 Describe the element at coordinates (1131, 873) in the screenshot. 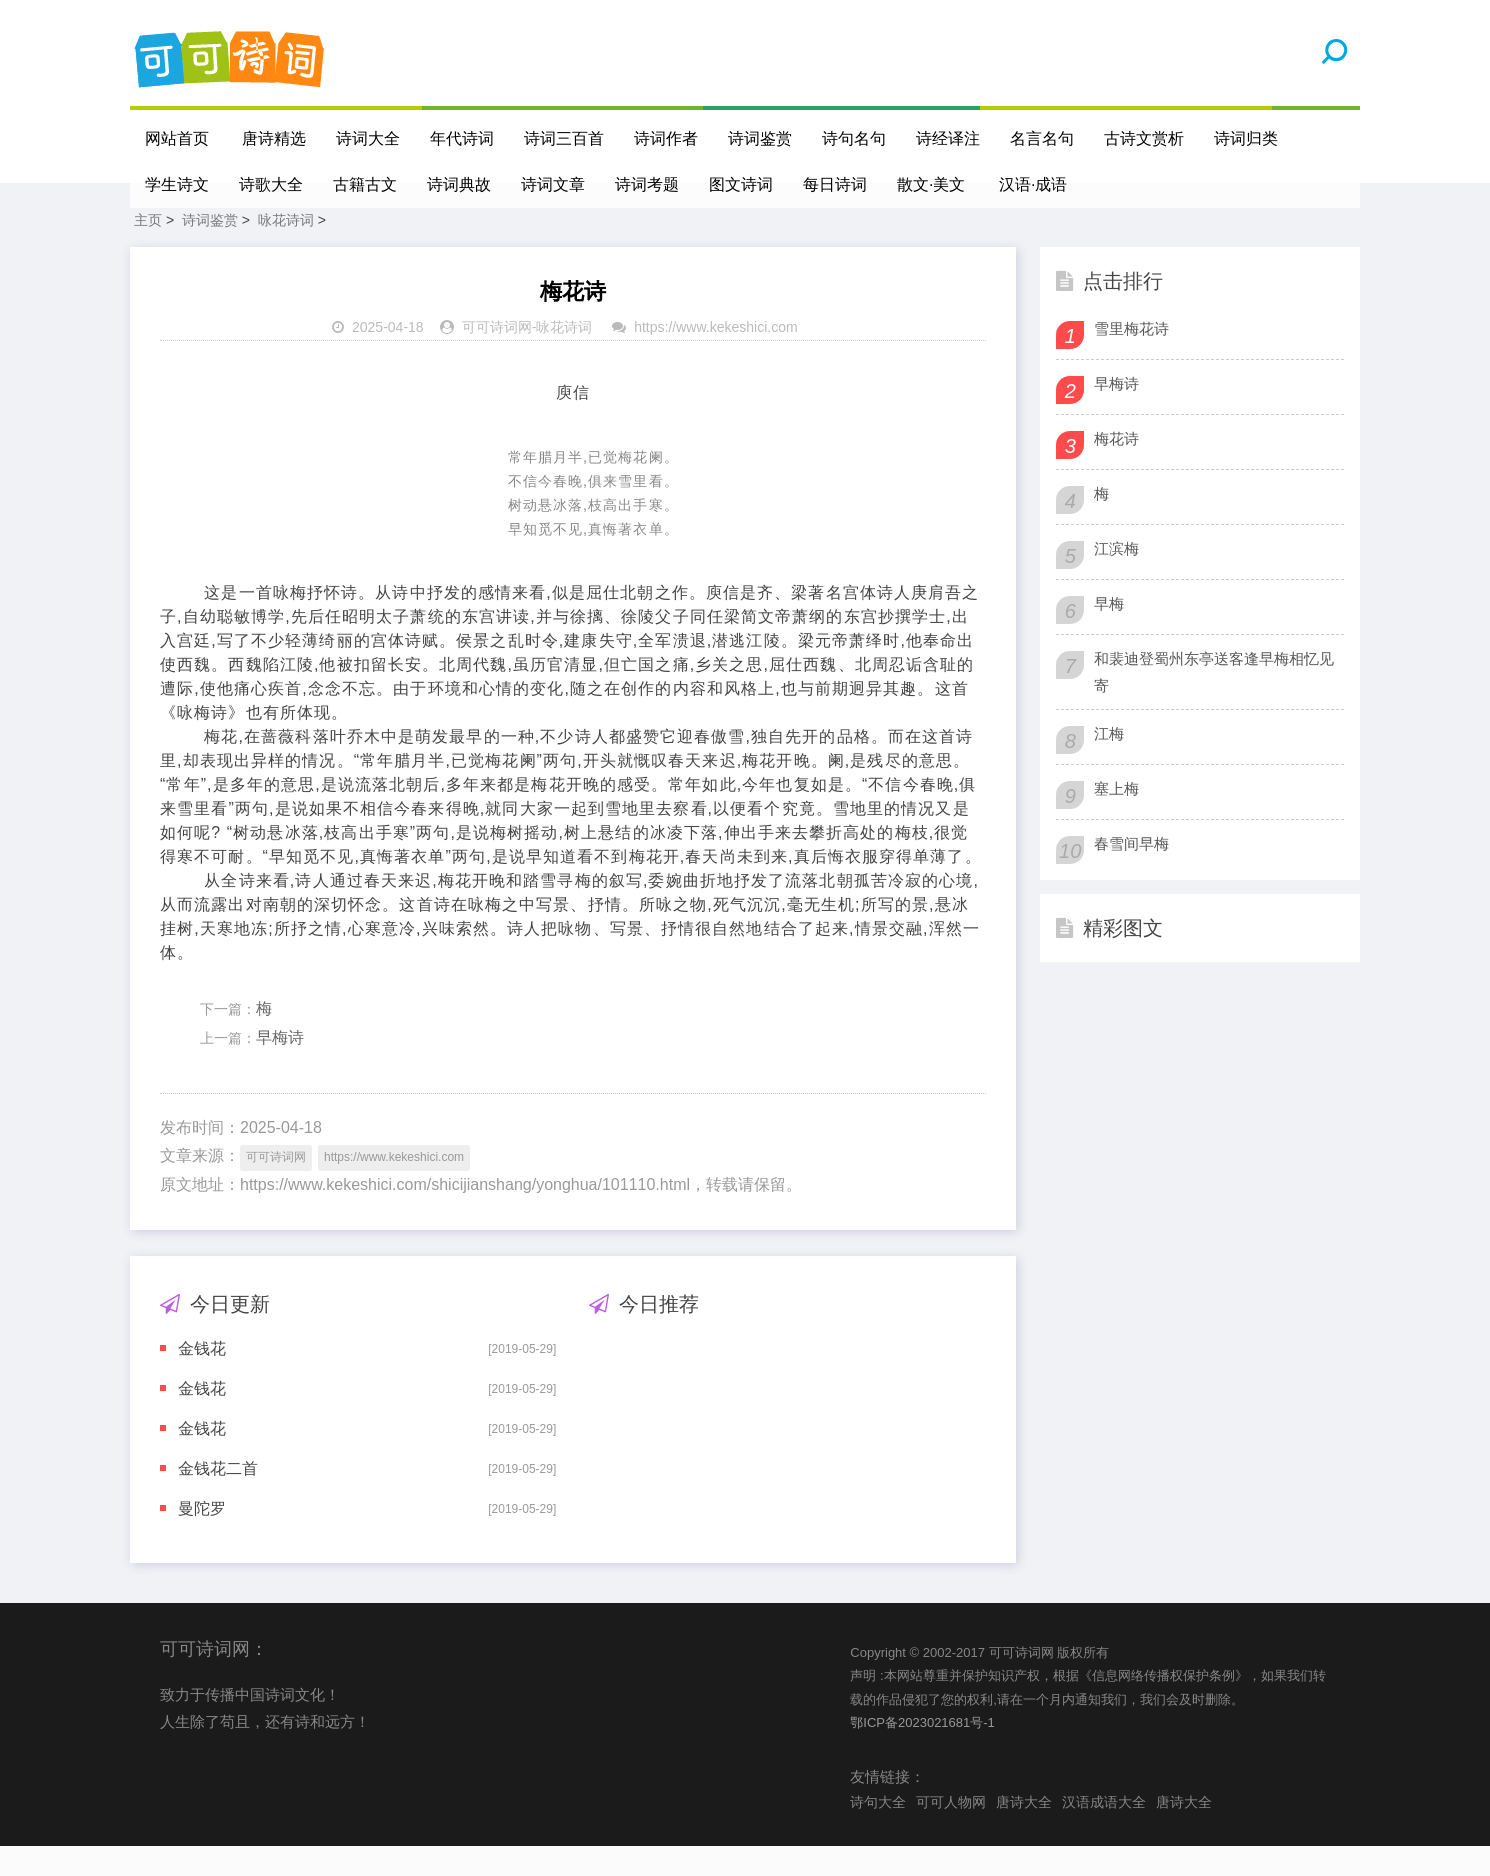

I see `春雪间早梅` at that location.